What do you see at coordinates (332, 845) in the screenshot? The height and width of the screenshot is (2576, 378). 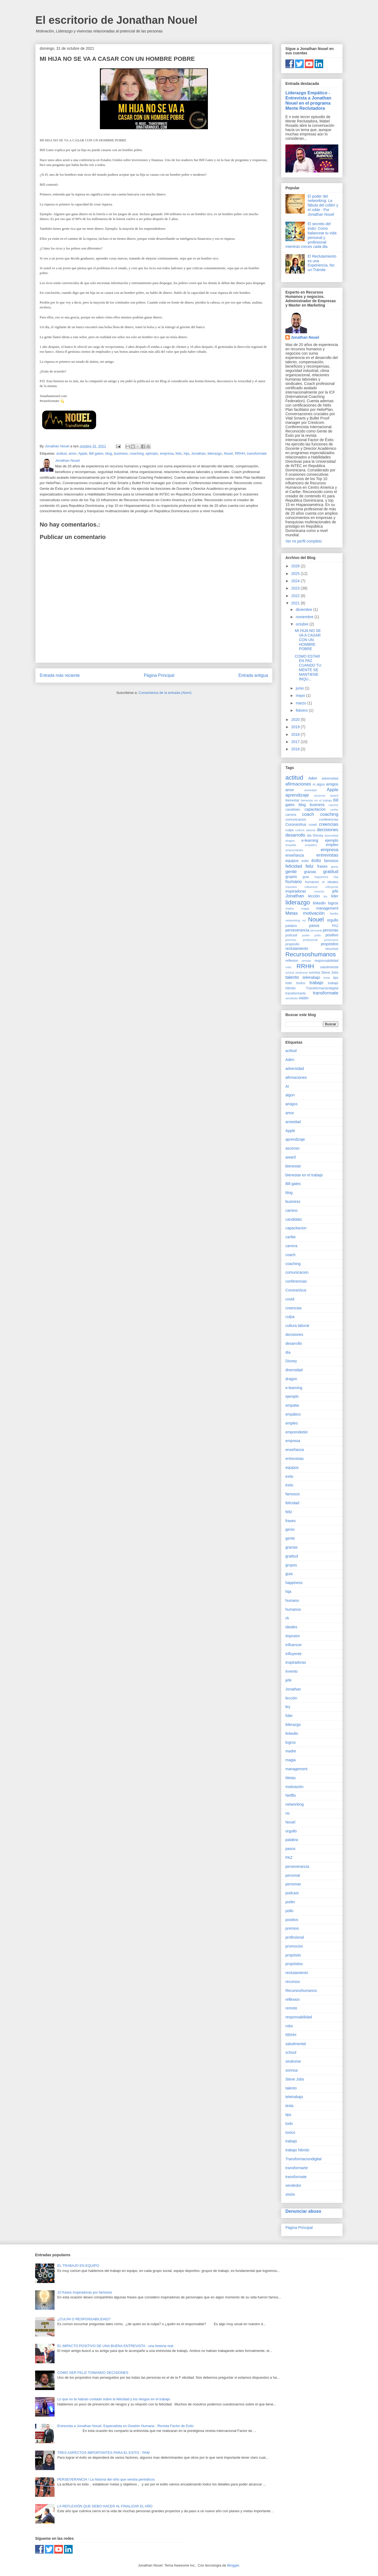 I see `empleo` at bounding box center [332, 845].